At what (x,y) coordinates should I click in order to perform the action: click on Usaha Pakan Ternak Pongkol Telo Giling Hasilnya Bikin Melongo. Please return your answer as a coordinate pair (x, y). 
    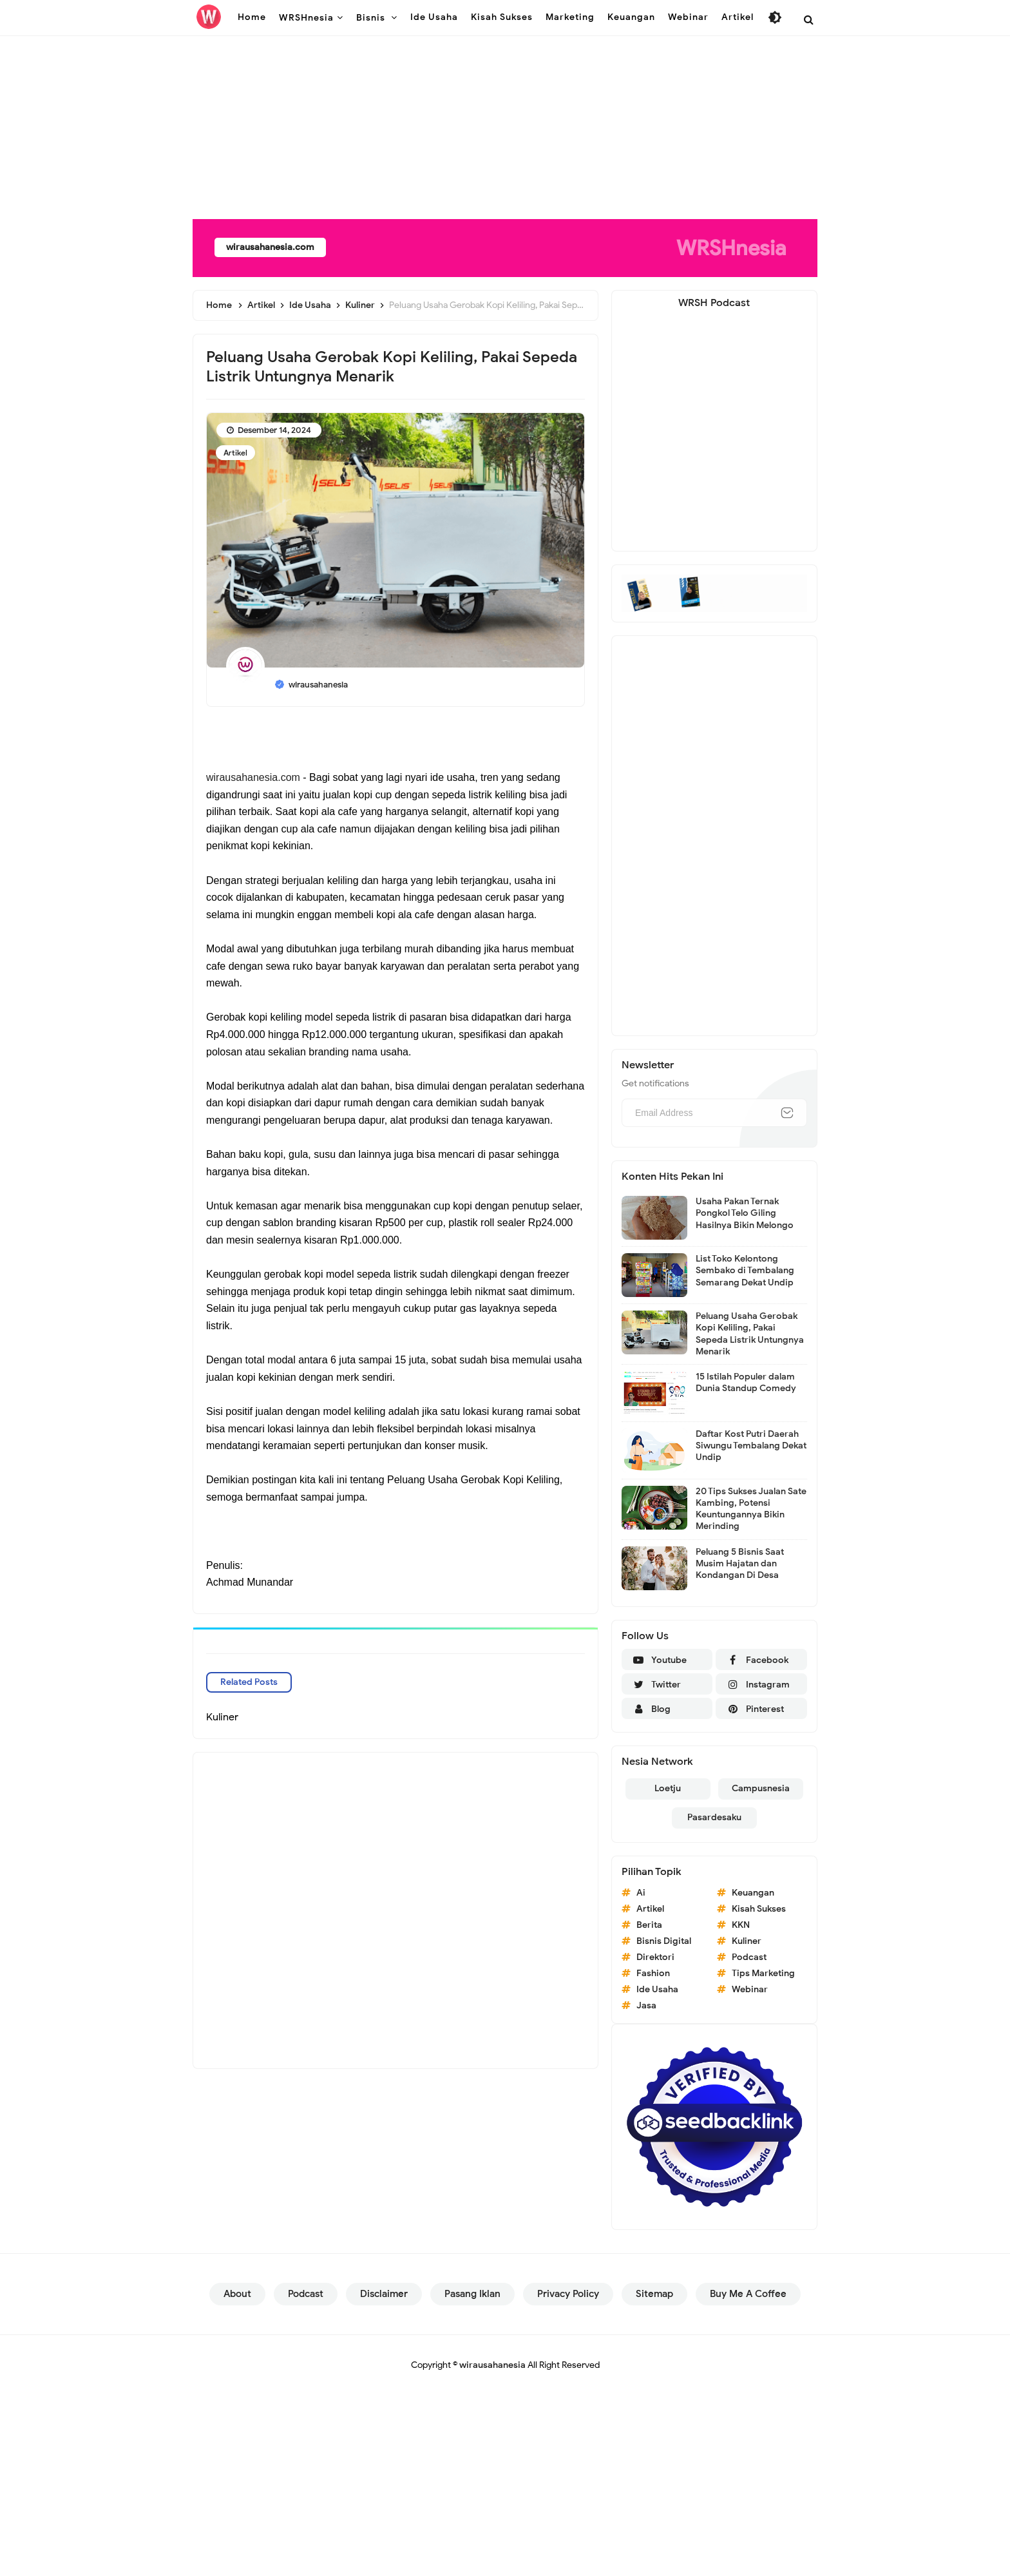
    Looking at the image, I should click on (745, 1213).